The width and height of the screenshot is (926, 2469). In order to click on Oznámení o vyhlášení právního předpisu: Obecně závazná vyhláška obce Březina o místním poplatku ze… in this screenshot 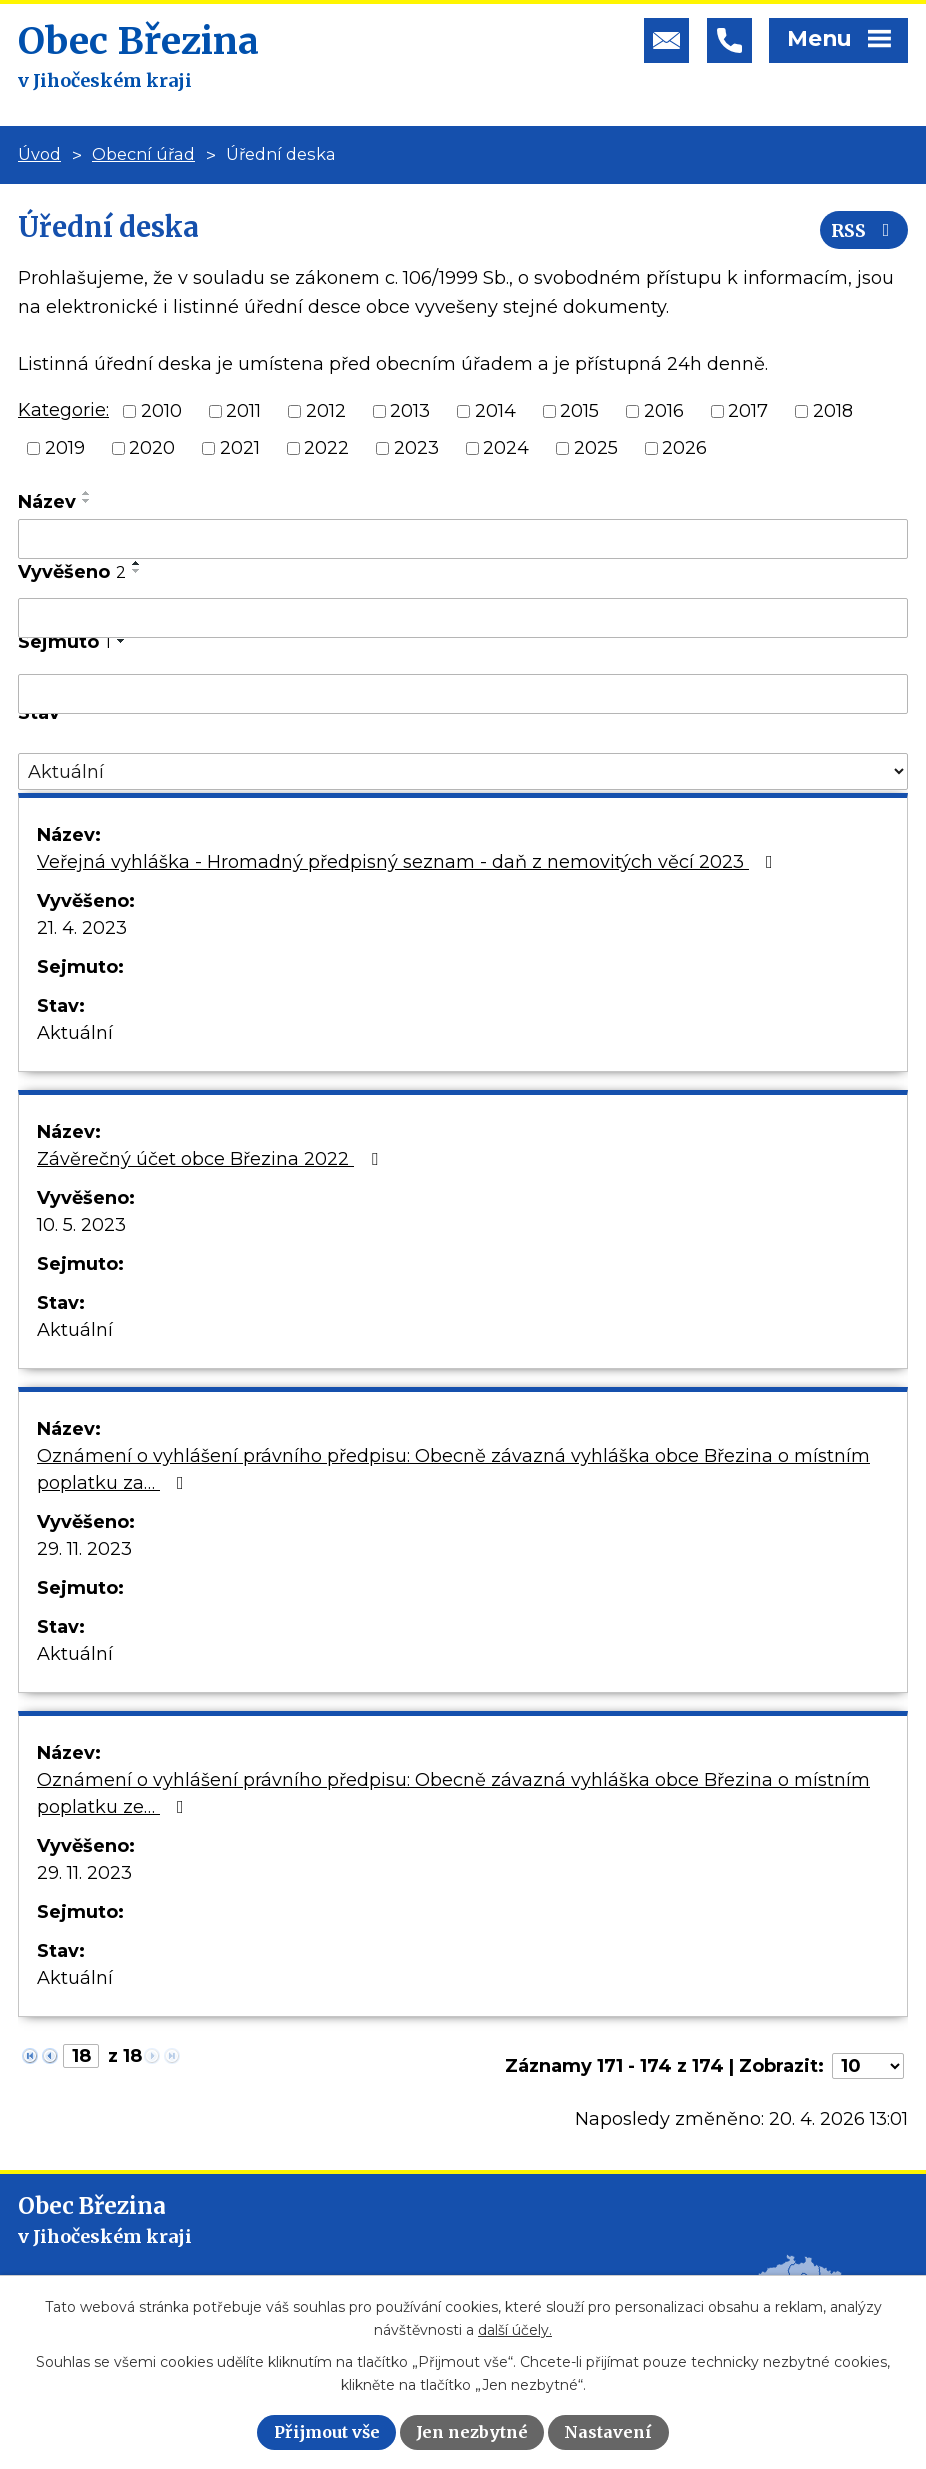, I will do `click(453, 1793)`.